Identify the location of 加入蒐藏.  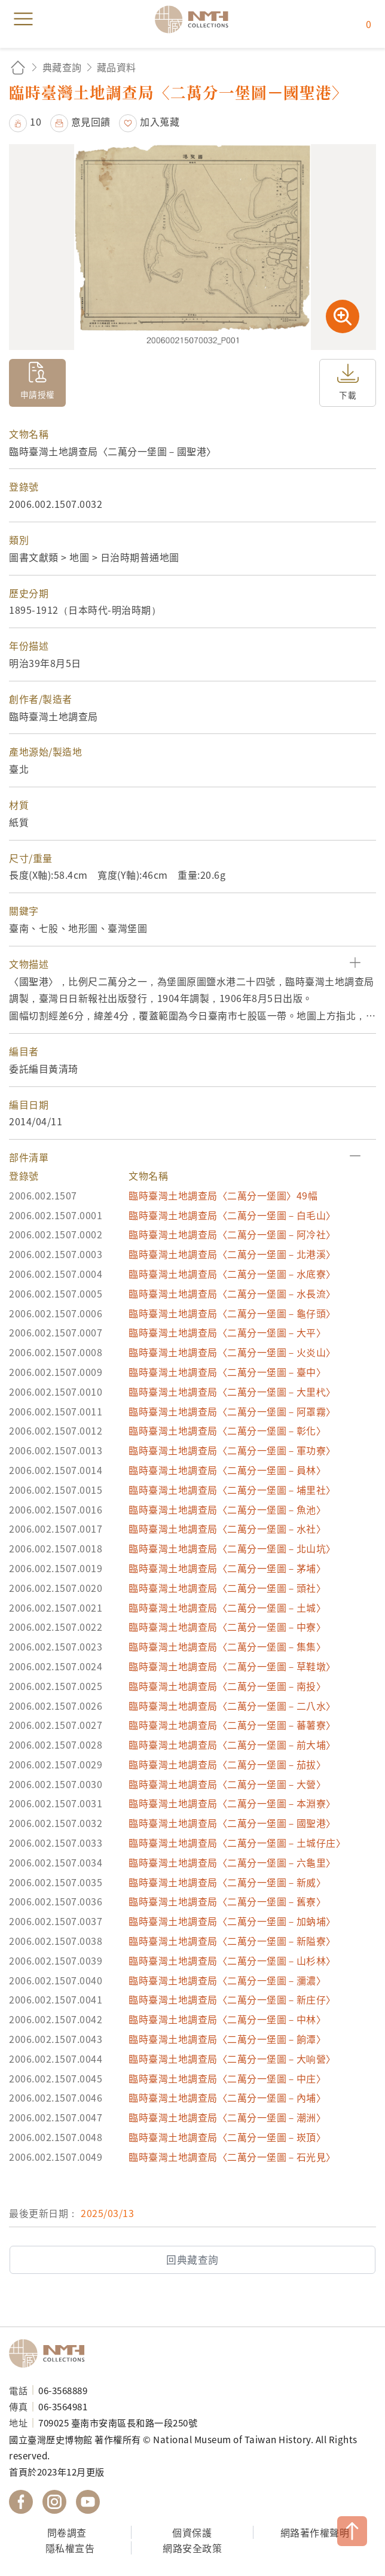
(159, 121).